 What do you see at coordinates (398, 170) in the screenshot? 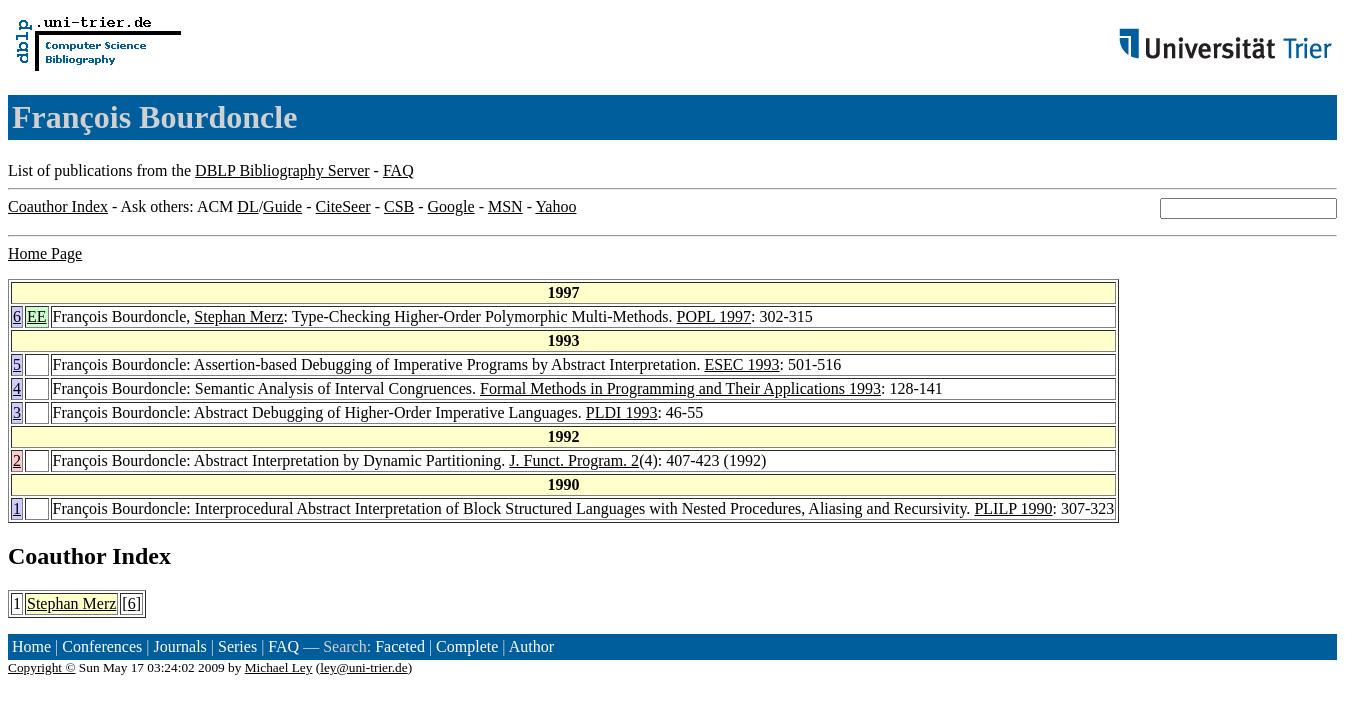
I see `FAQ` at bounding box center [398, 170].